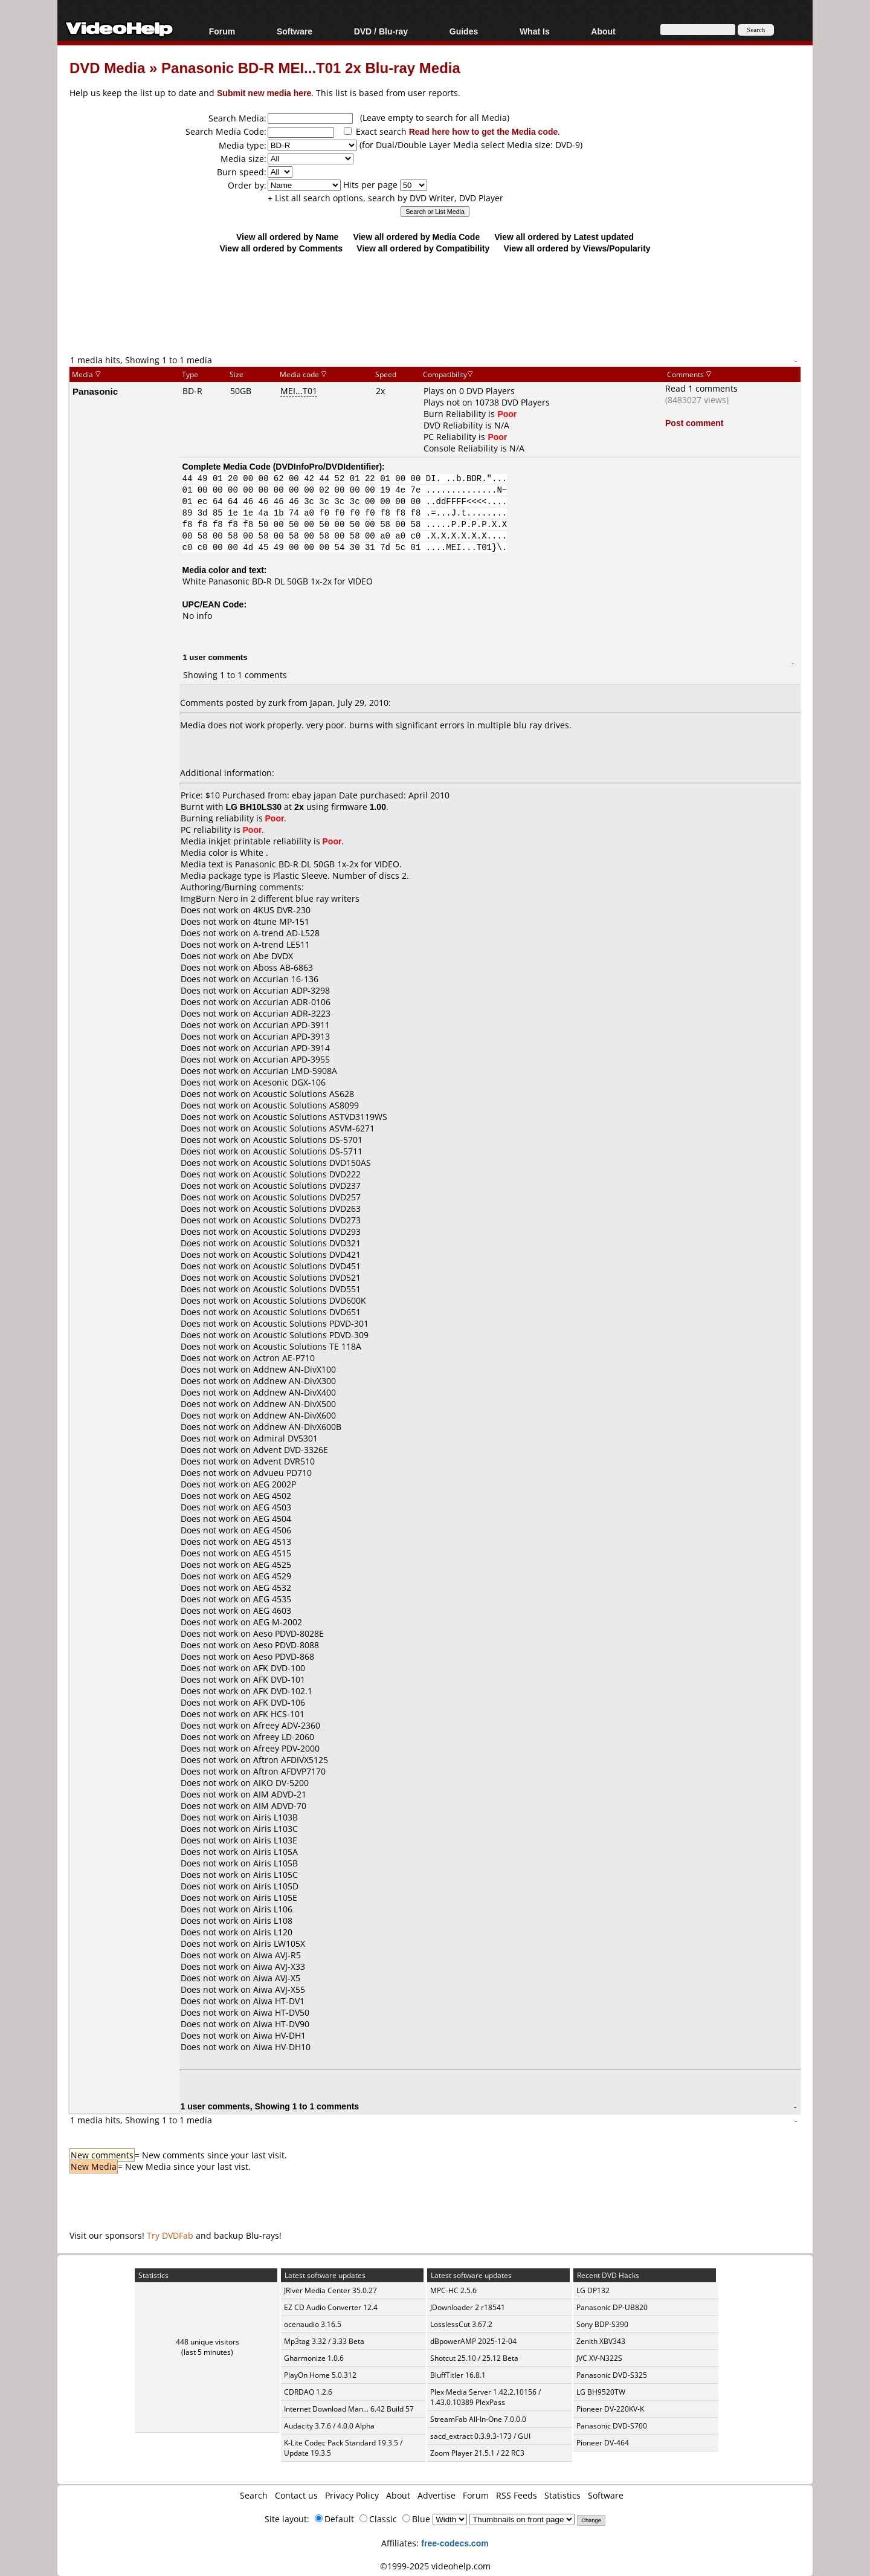 Image resolution: width=870 pixels, height=2576 pixels. I want to click on Forum, so click(222, 31).